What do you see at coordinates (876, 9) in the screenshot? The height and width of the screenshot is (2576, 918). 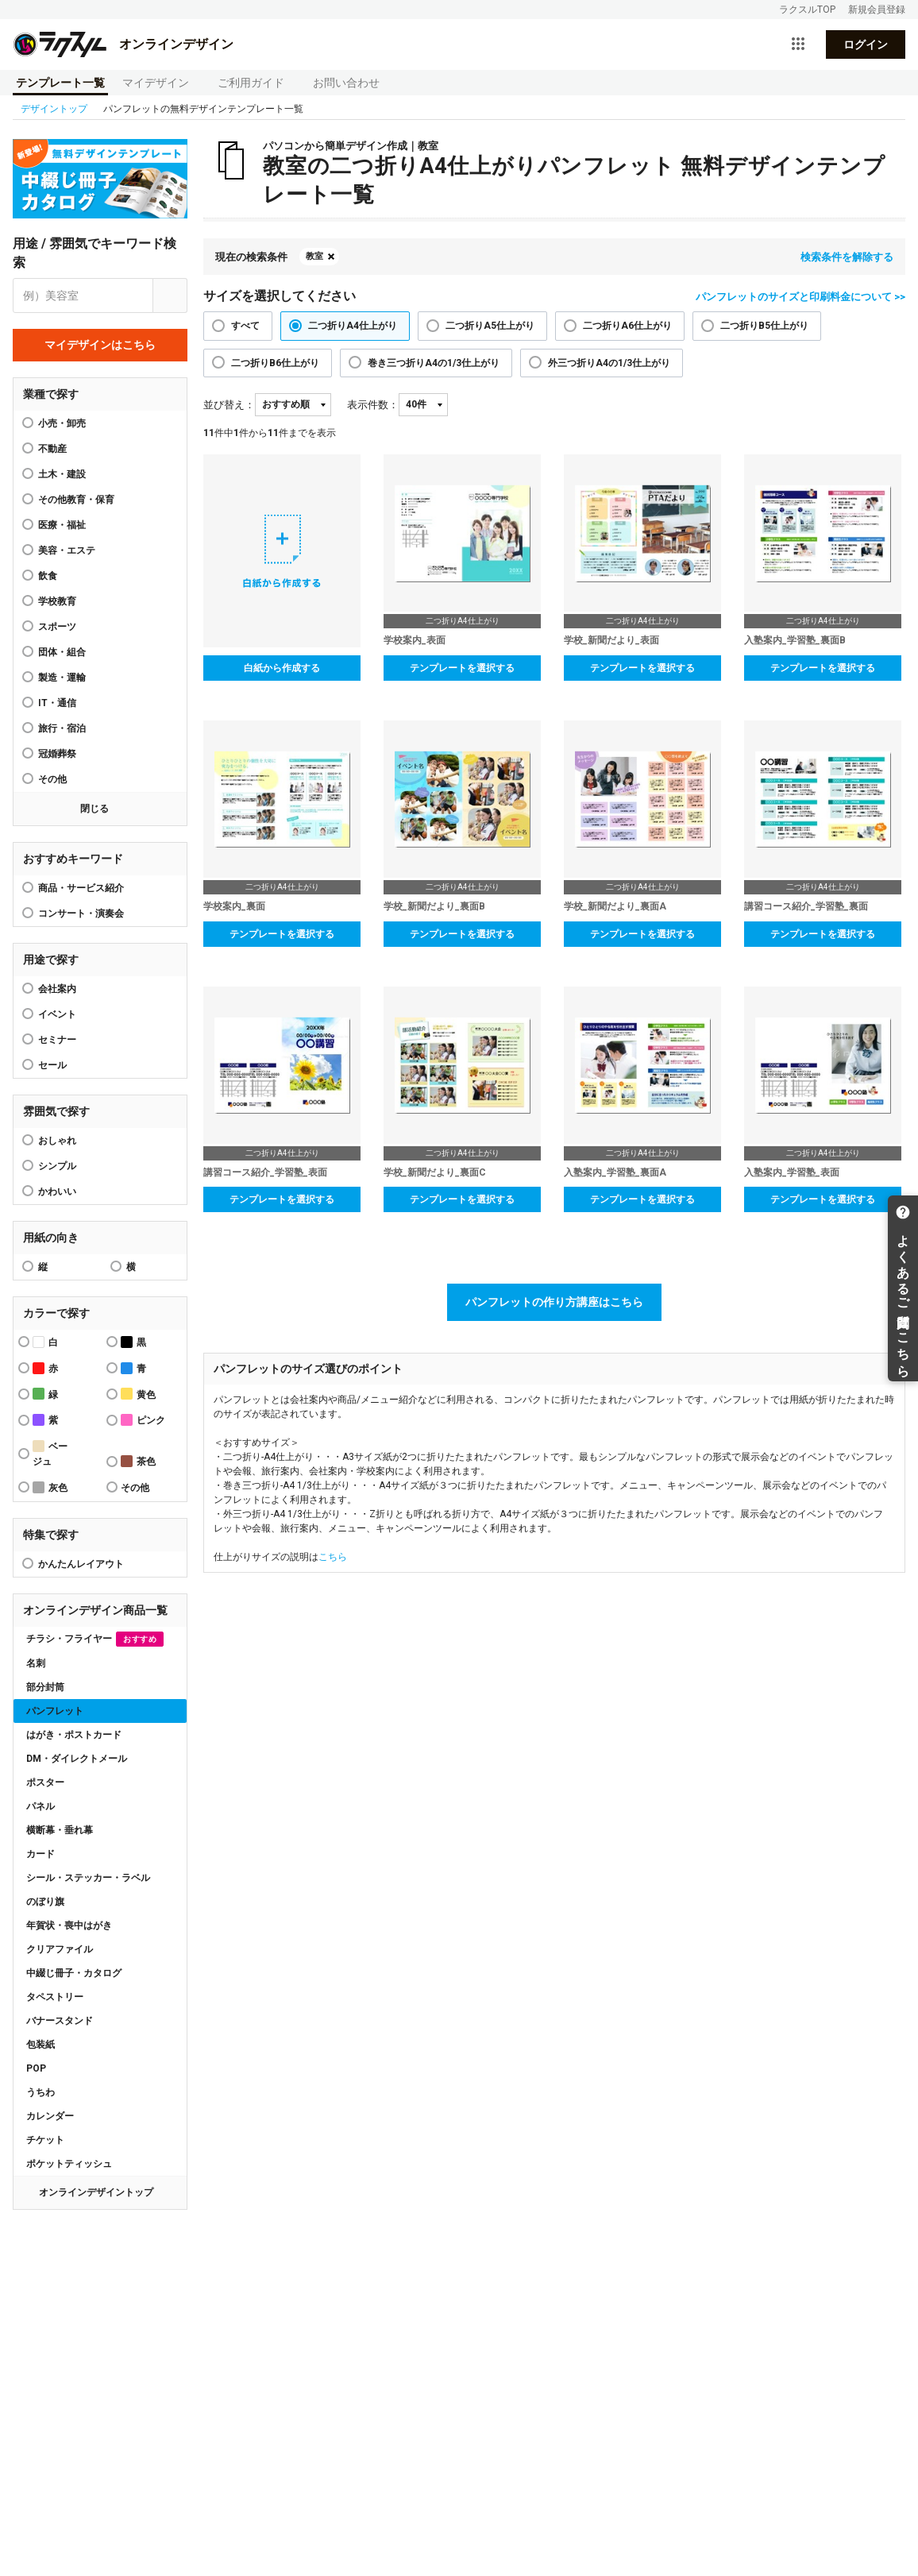 I see `新規会員登録` at bounding box center [876, 9].